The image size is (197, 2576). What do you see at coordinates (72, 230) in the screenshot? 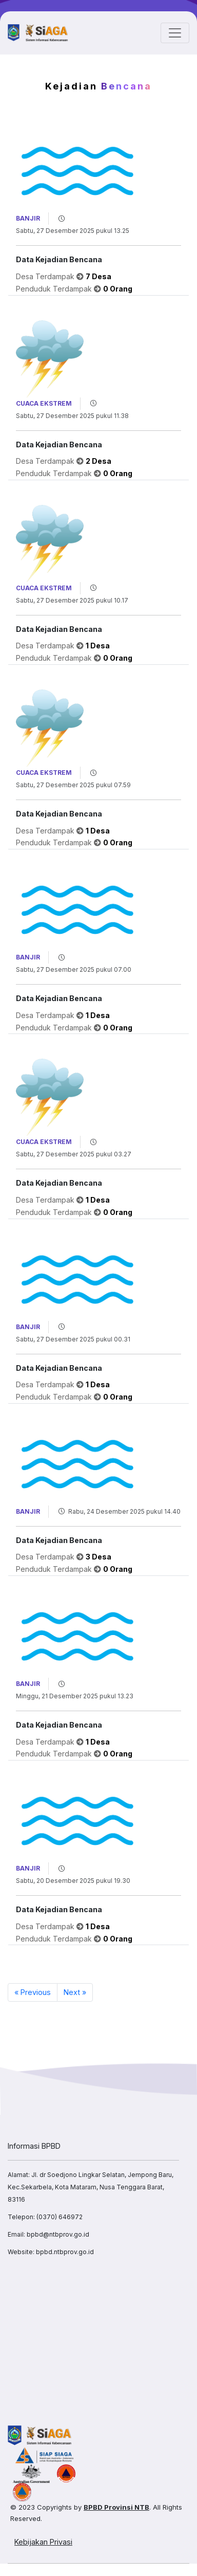
I see `Sabtu, 27 Desember 2025 pukul 13.25` at bounding box center [72, 230].